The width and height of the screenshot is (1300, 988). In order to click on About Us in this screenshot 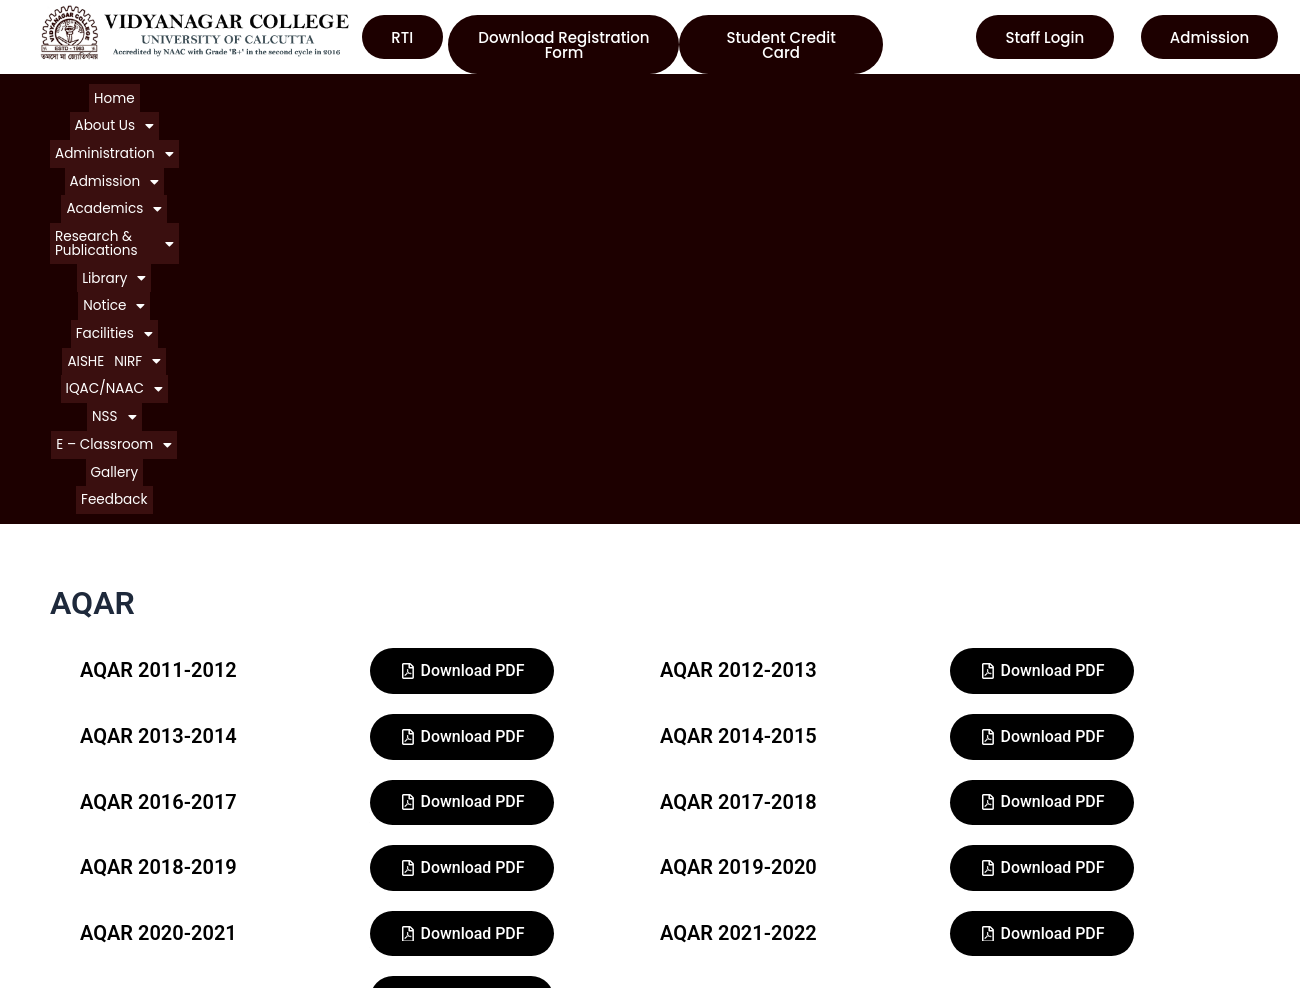, I will do `click(149, 94)`.